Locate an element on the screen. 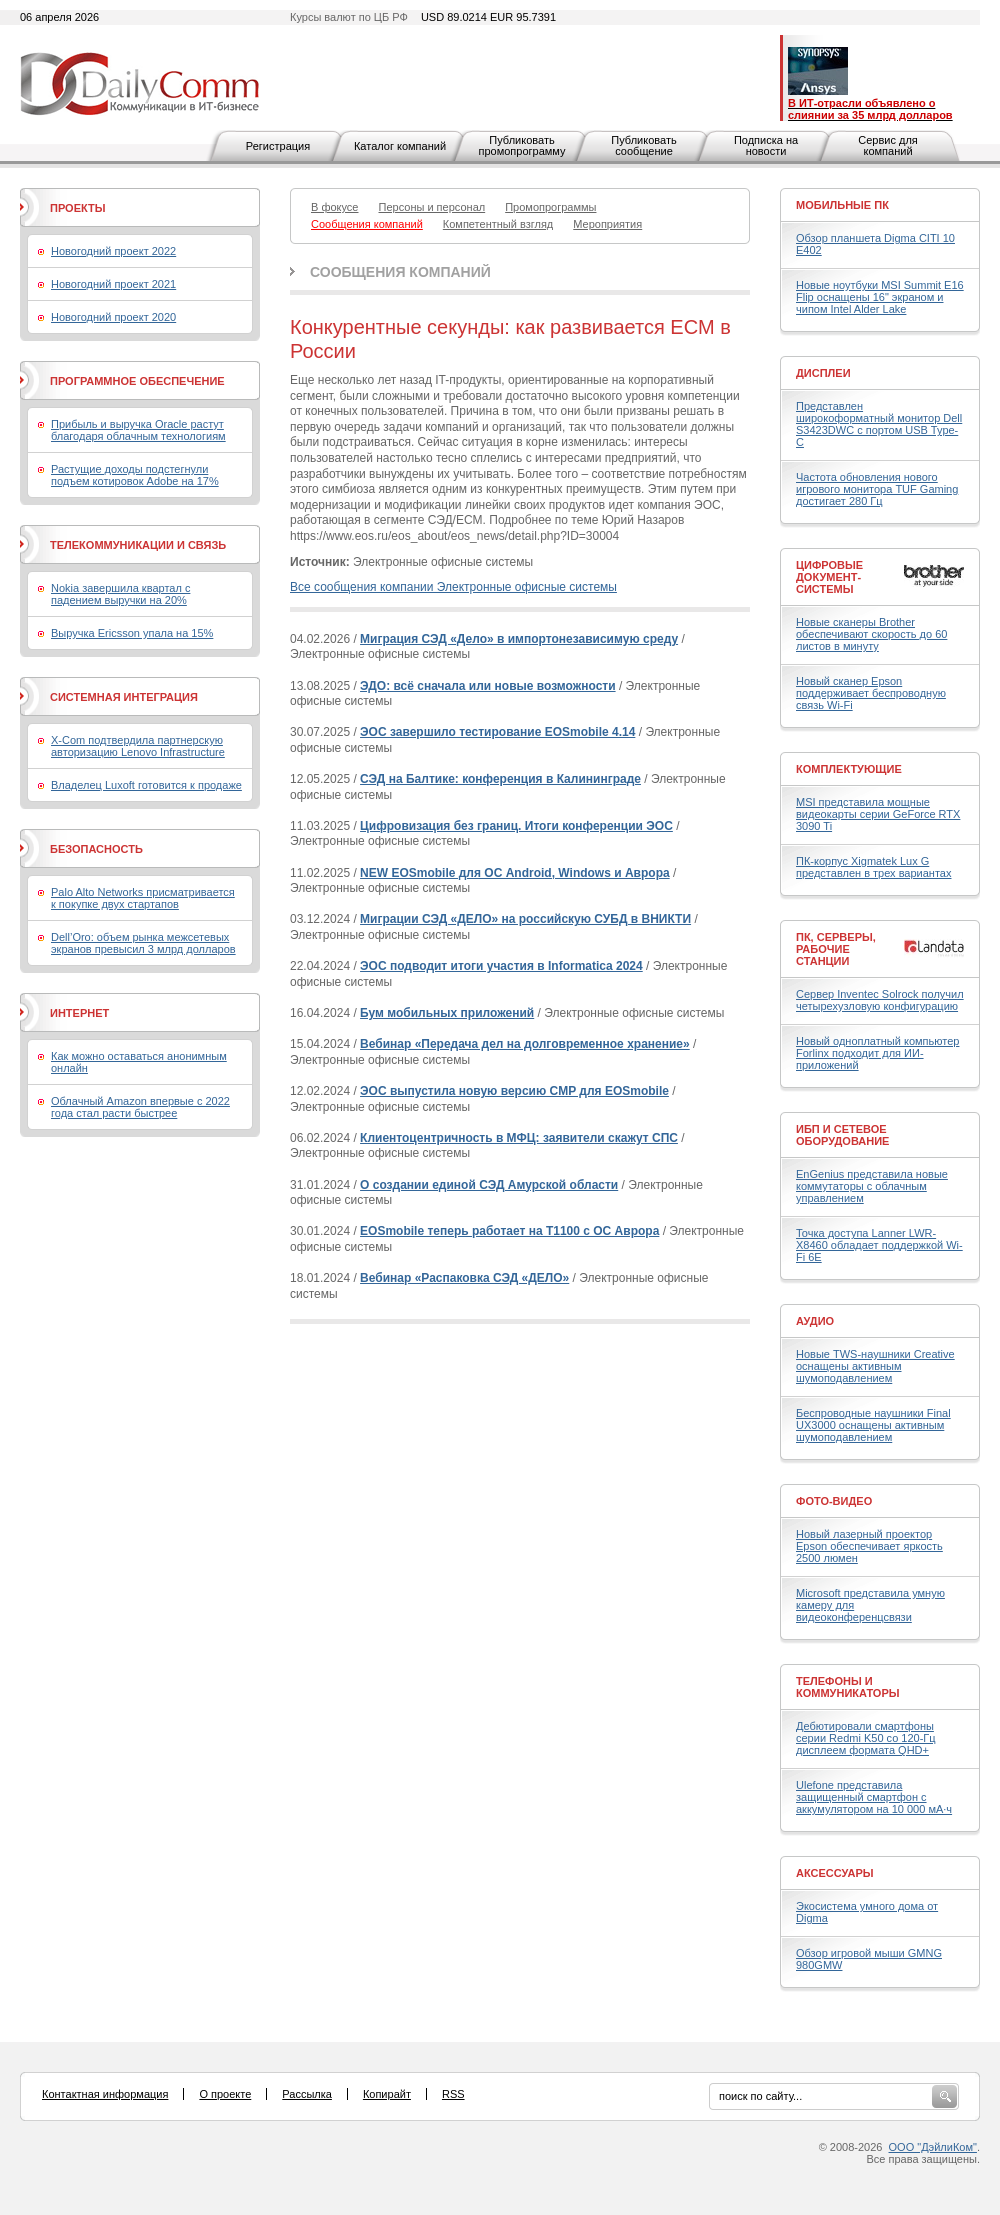  Выручка Ericsson упала на 15% is located at coordinates (132, 633).